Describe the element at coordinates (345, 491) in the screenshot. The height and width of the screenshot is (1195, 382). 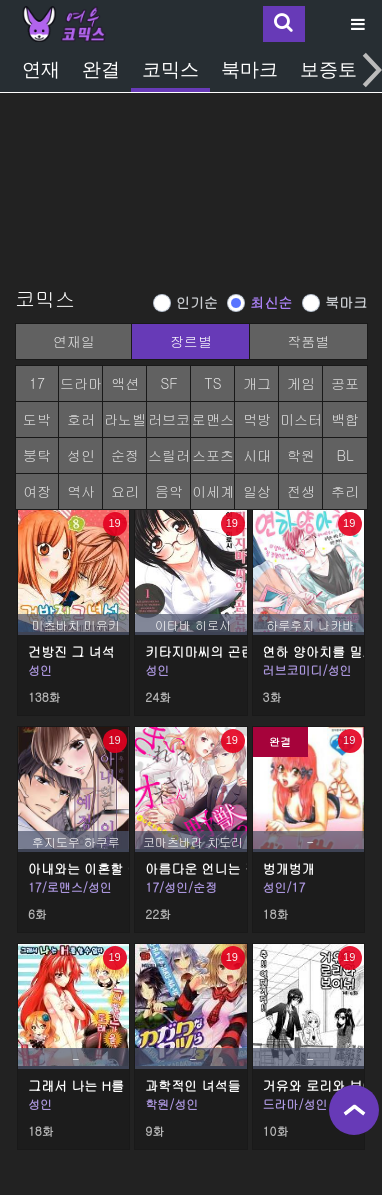
I see `추리` at that location.